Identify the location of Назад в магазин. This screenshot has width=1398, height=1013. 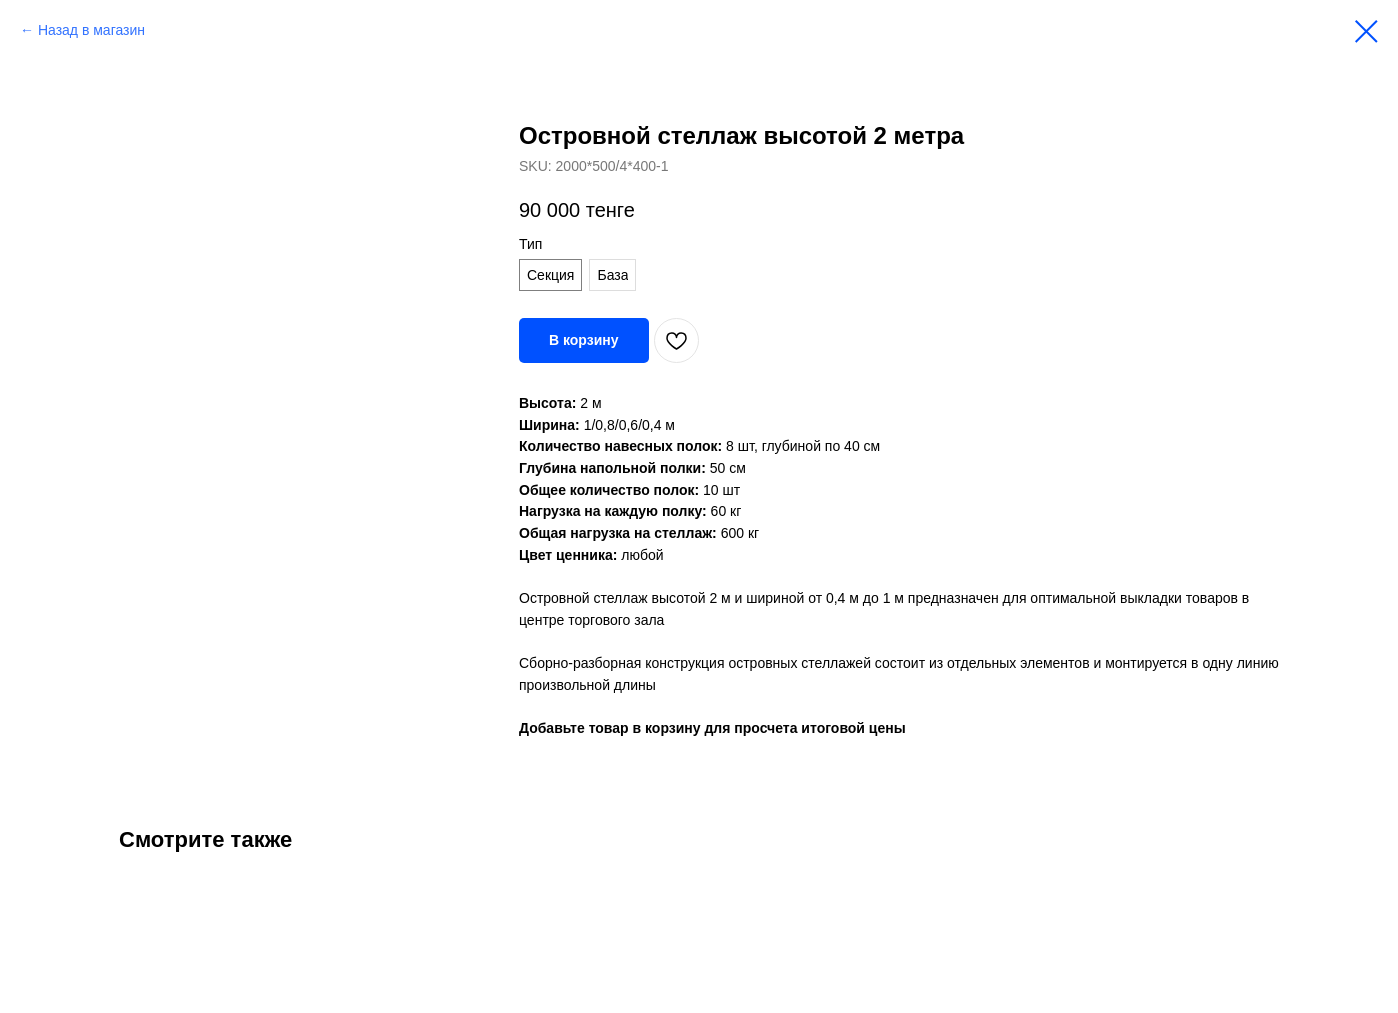
(91, 30).